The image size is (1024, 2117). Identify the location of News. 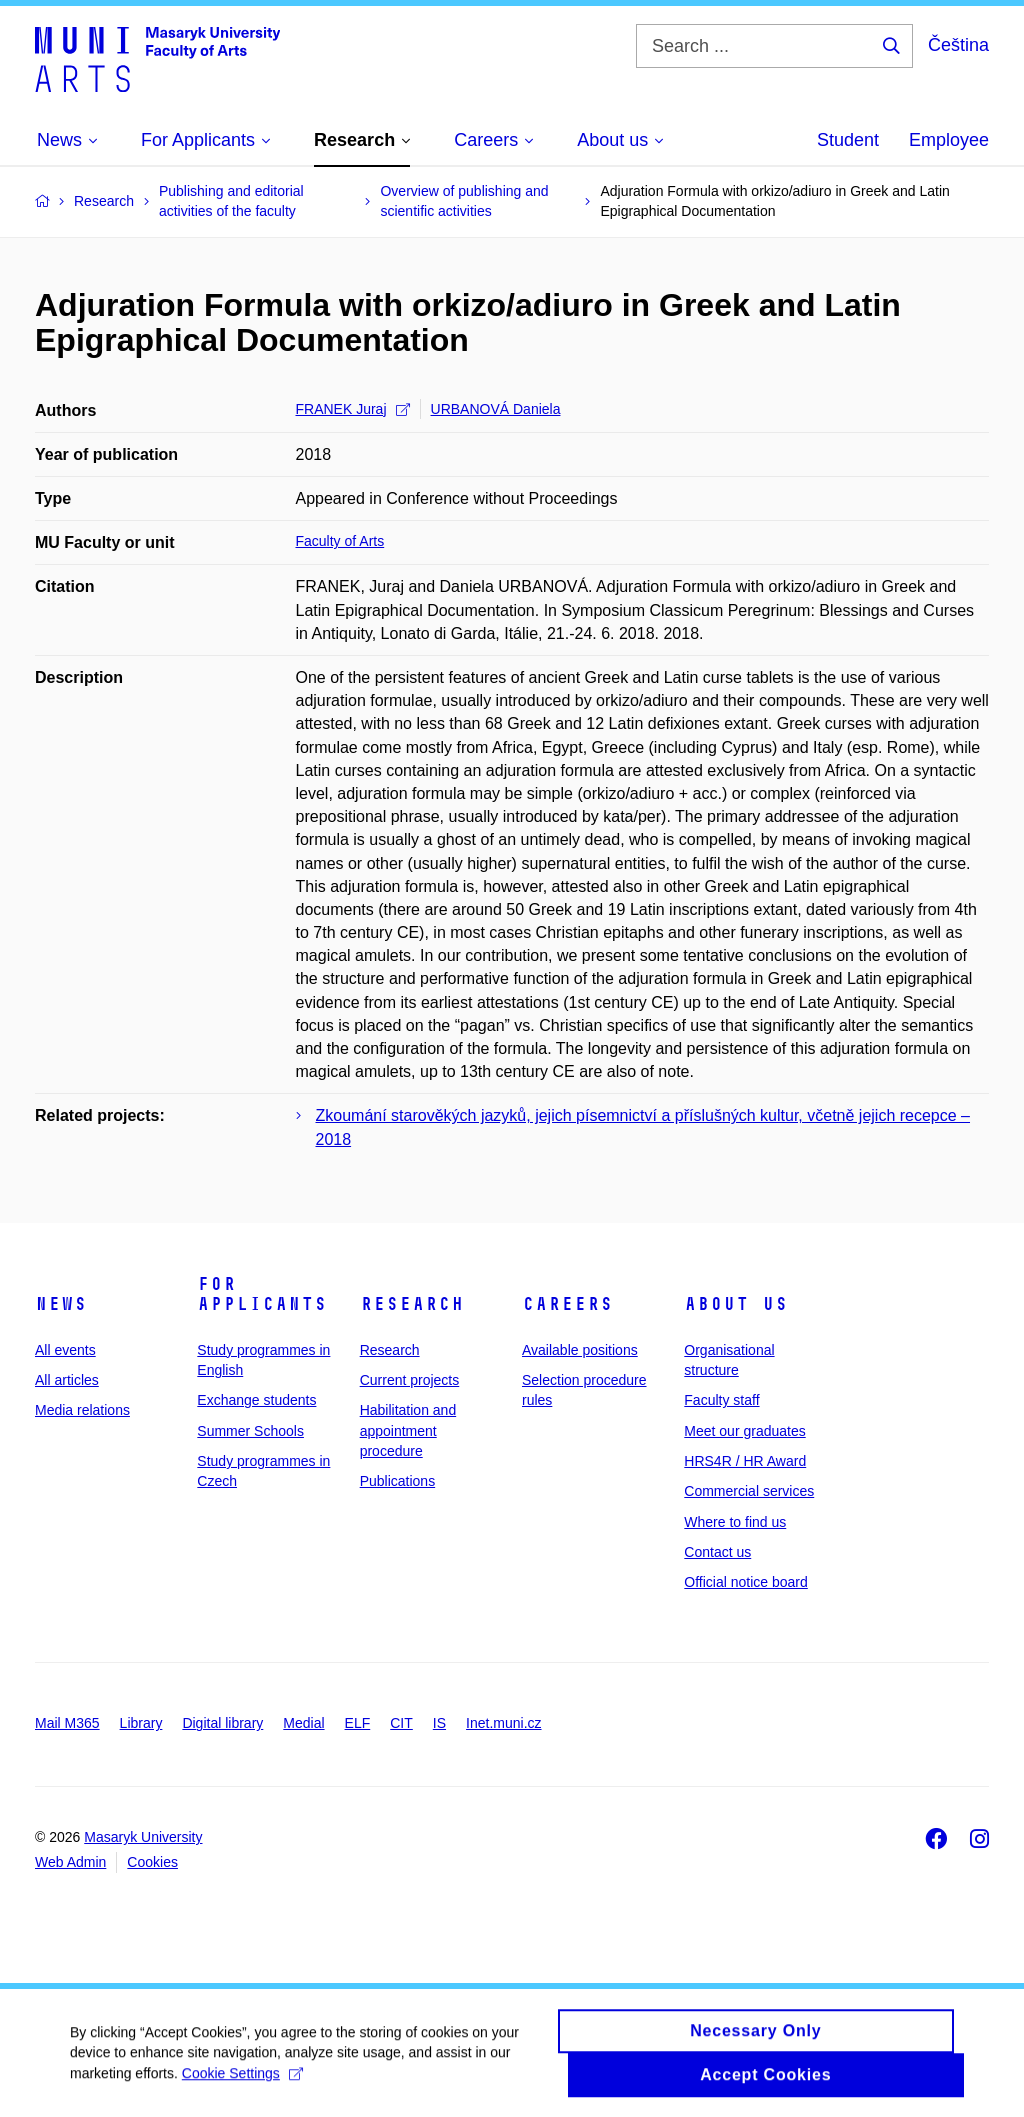
(61, 1304).